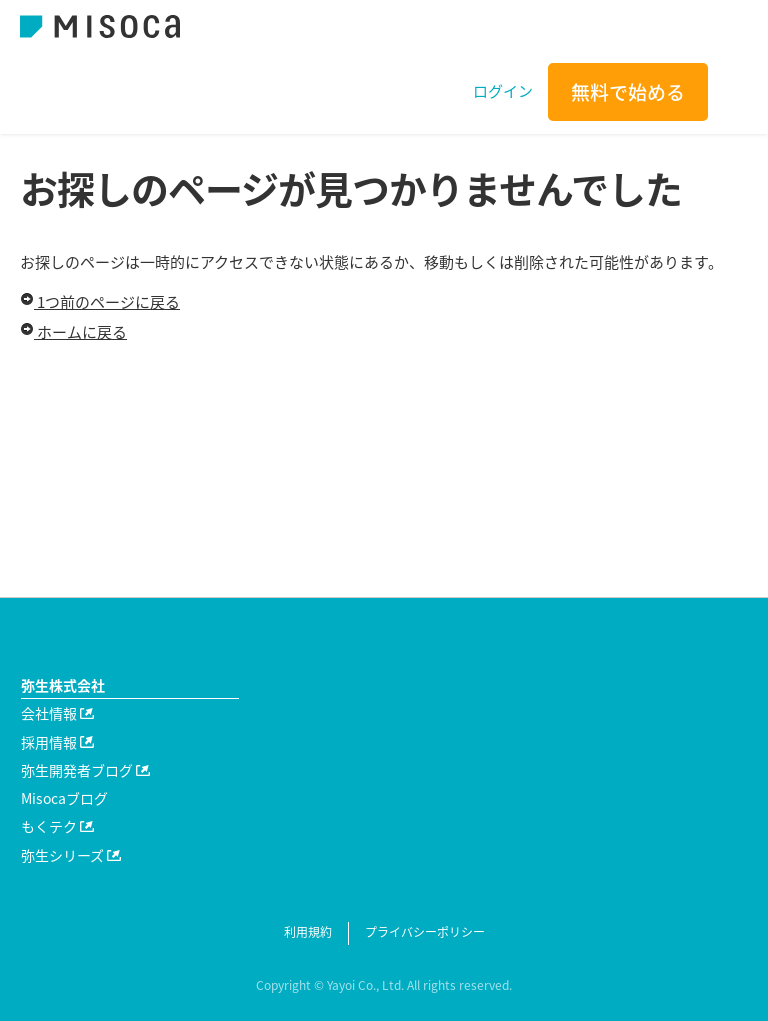  I want to click on 無料で始める, so click(628, 92).